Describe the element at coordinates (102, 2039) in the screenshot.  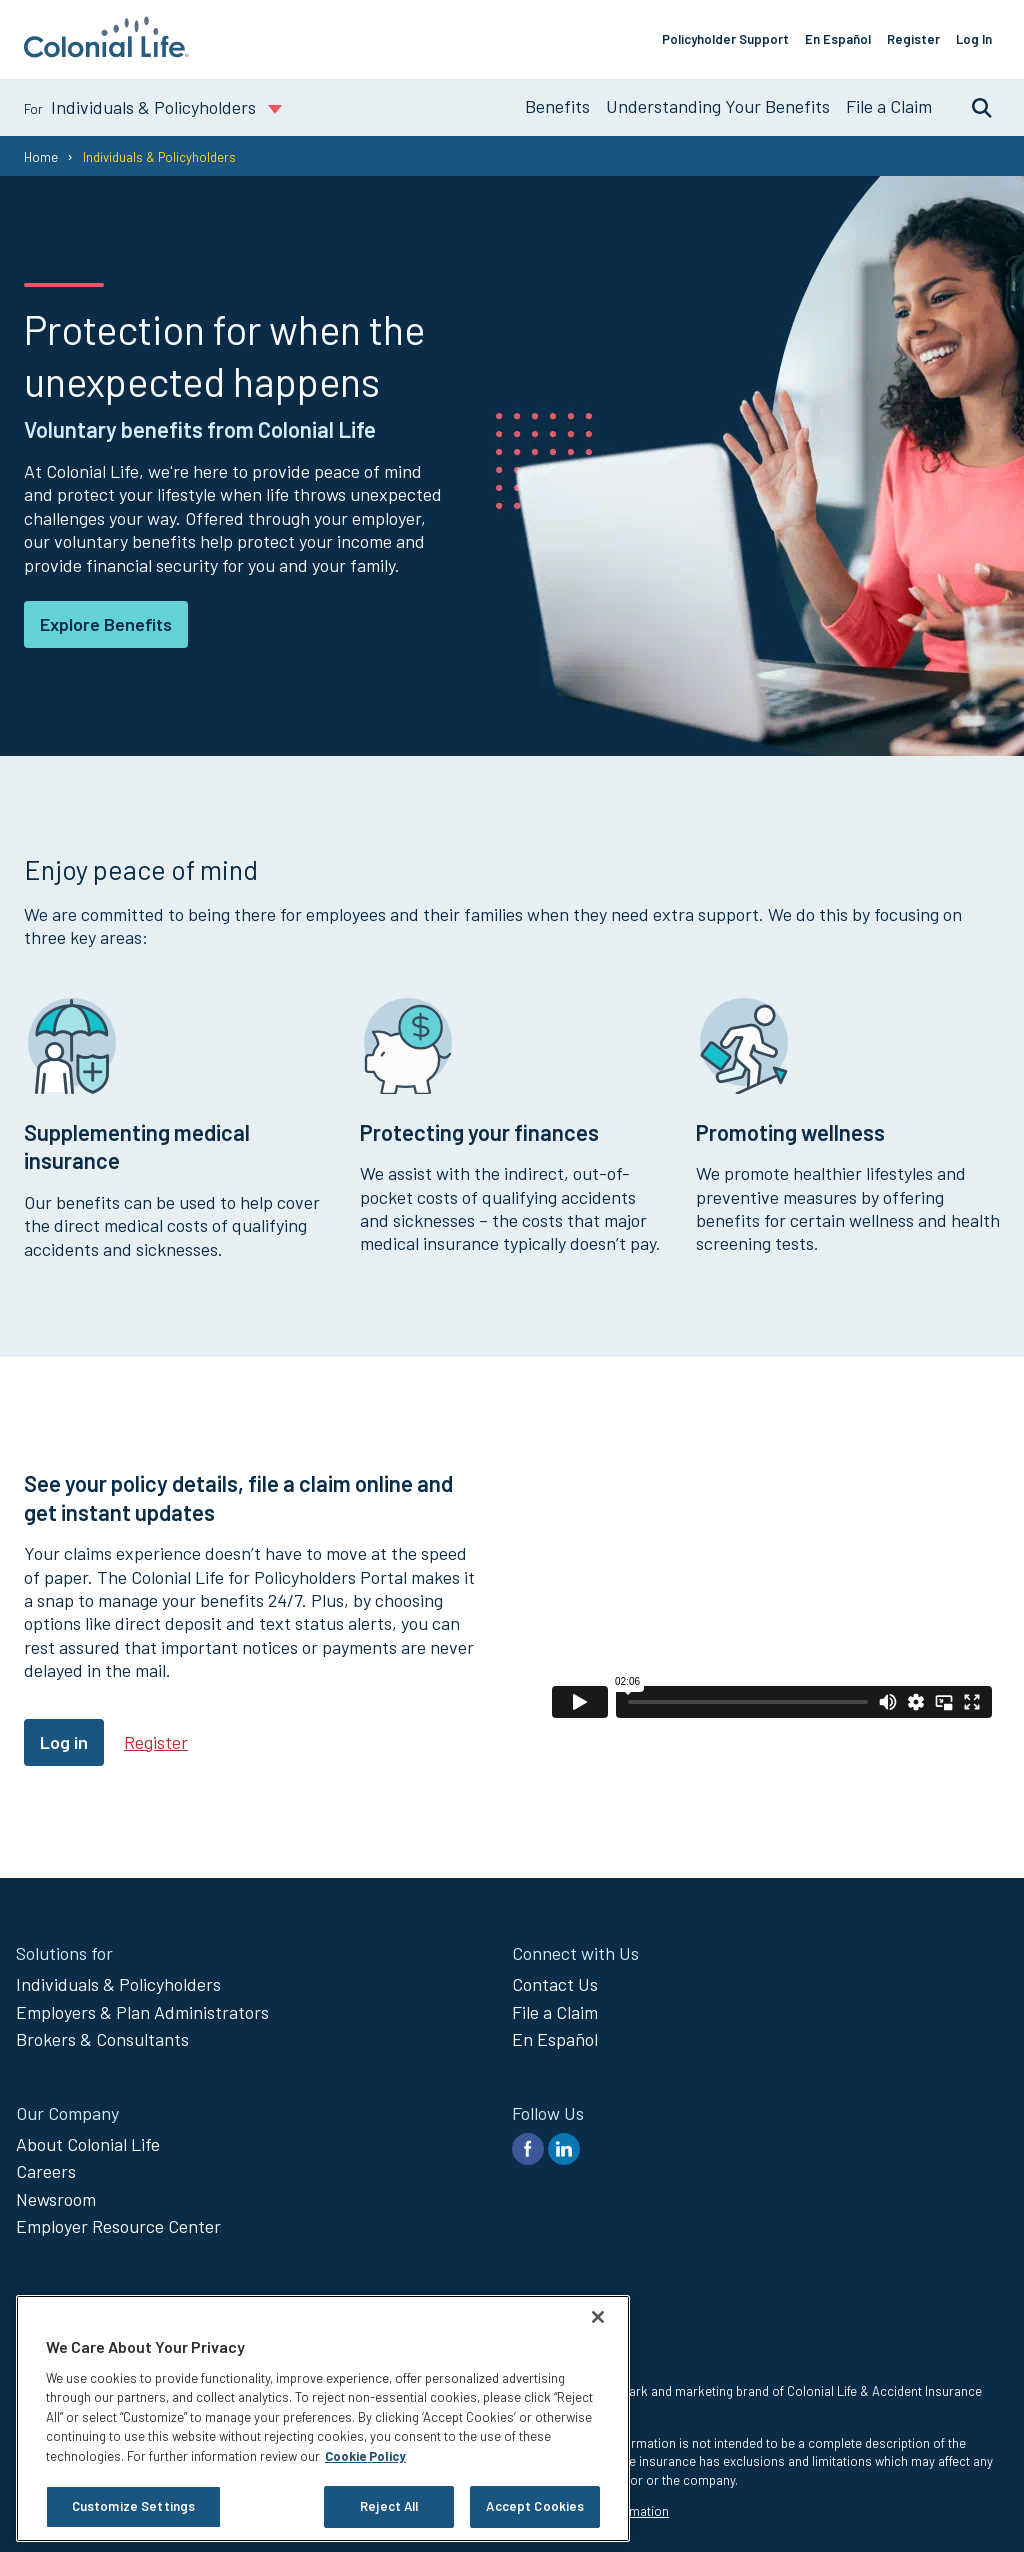
I see `Brokers & Consultants` at that location.